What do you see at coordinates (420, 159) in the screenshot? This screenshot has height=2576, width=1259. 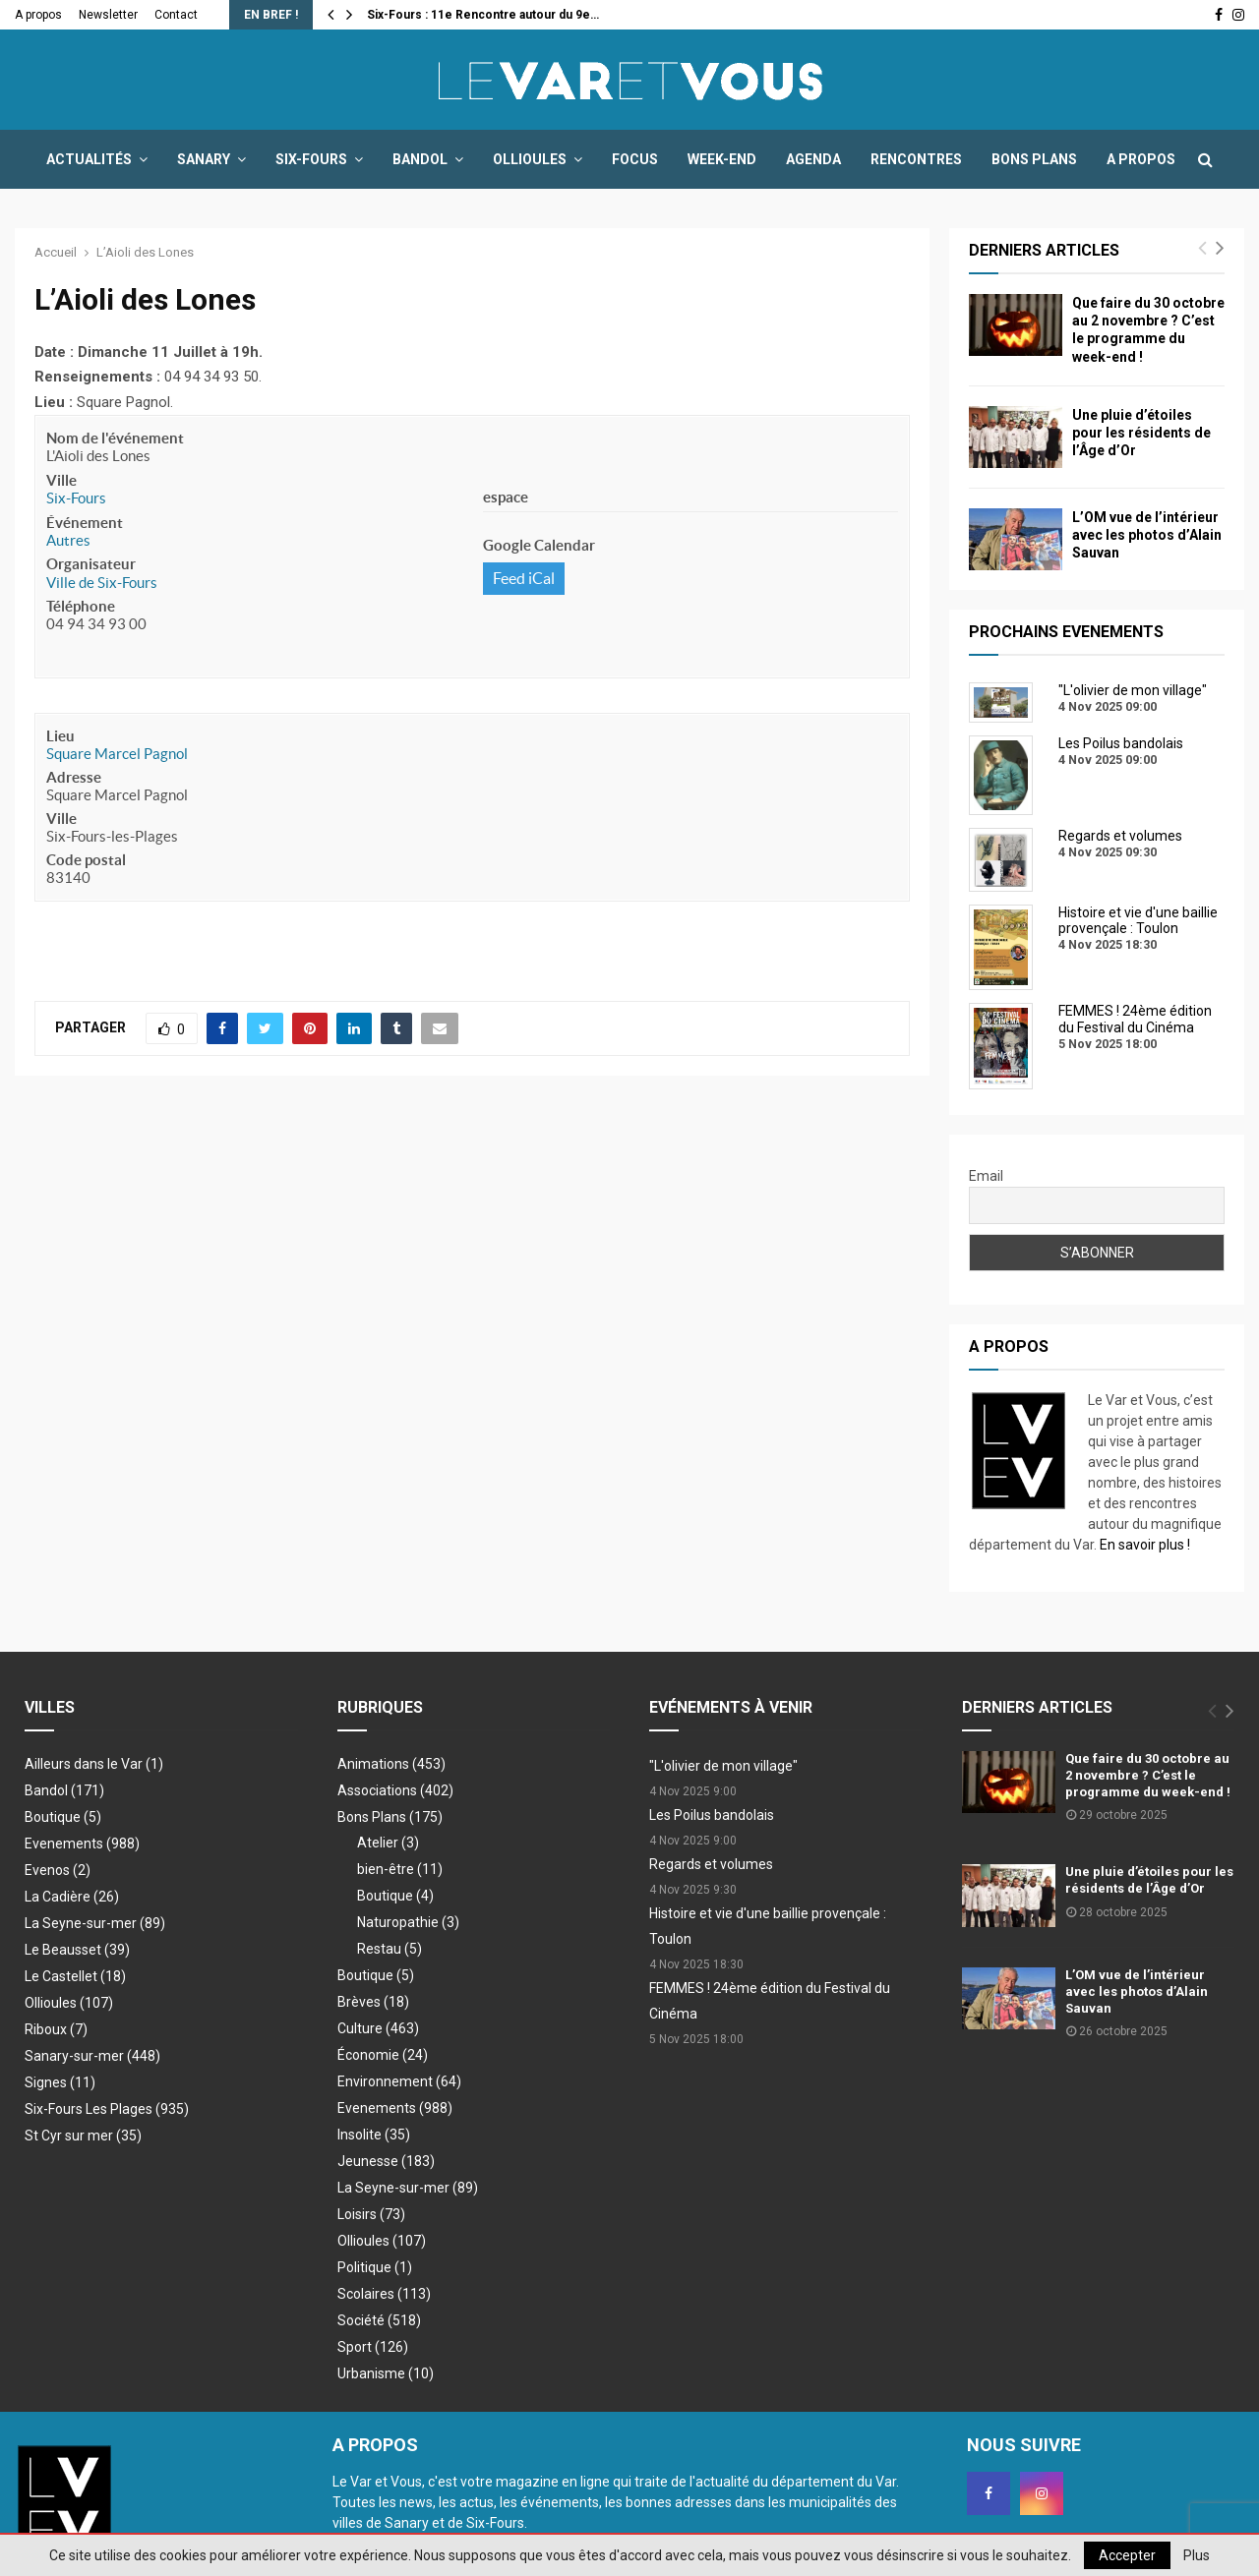 I see `Bandol` at bounding box center [420, 159].